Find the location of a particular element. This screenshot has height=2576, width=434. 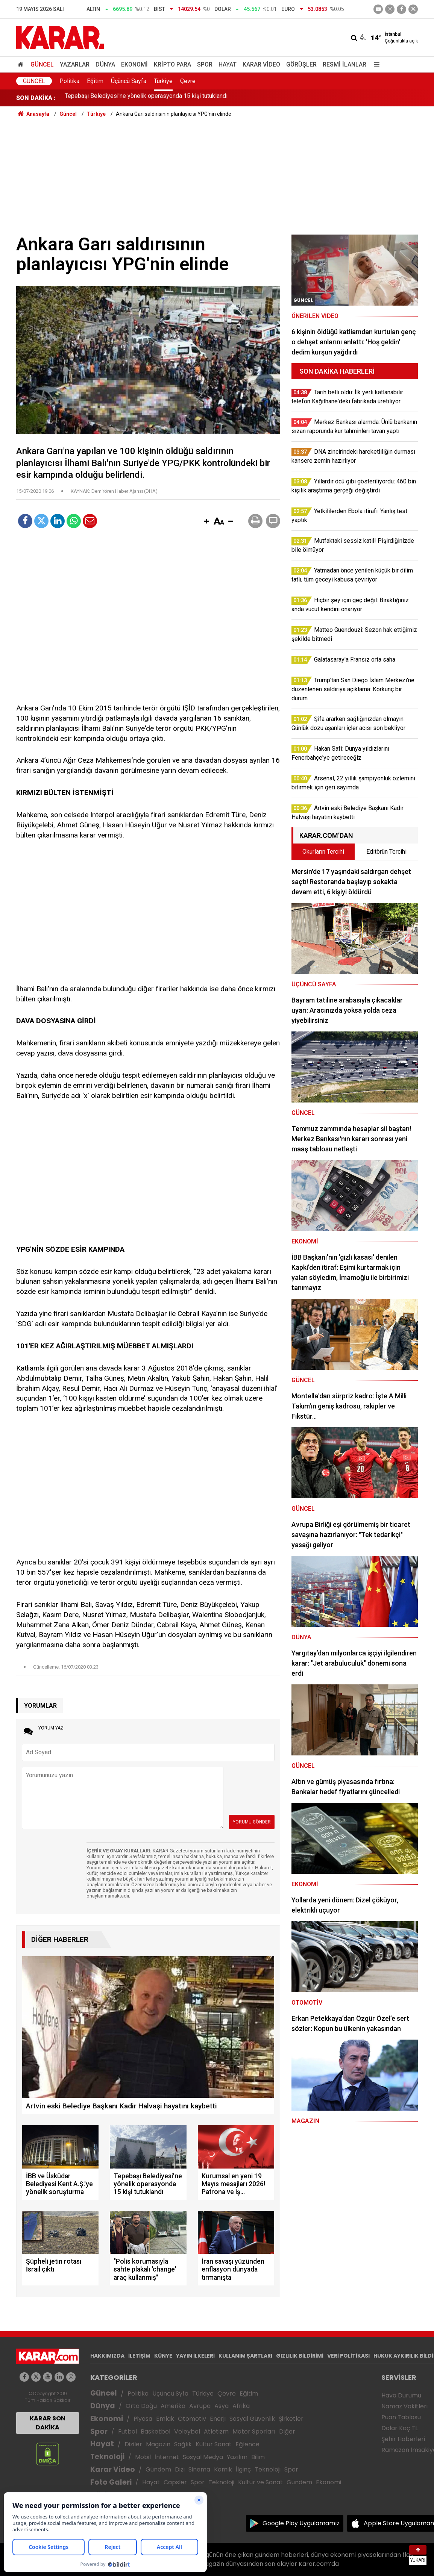

Atletizm is located at coordinates (216, 2431).